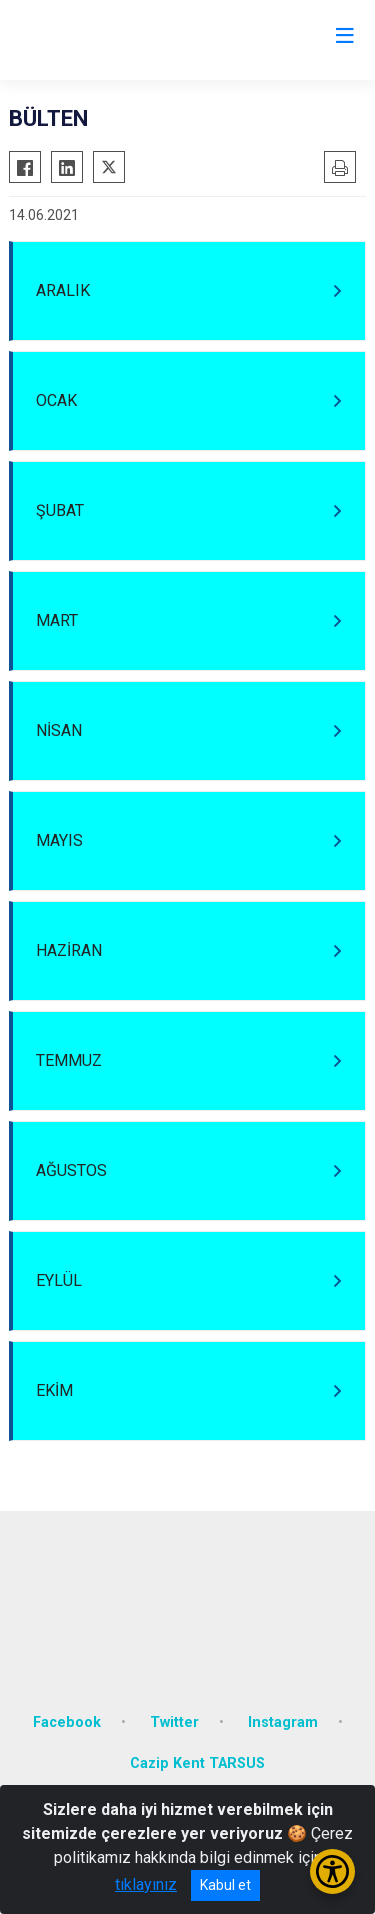 This screenshot has width=375, height=1914. What do you see at coordinates (283, 1722) in the screenshot?
I see `Instagram` at bounding box center [283, 1722].